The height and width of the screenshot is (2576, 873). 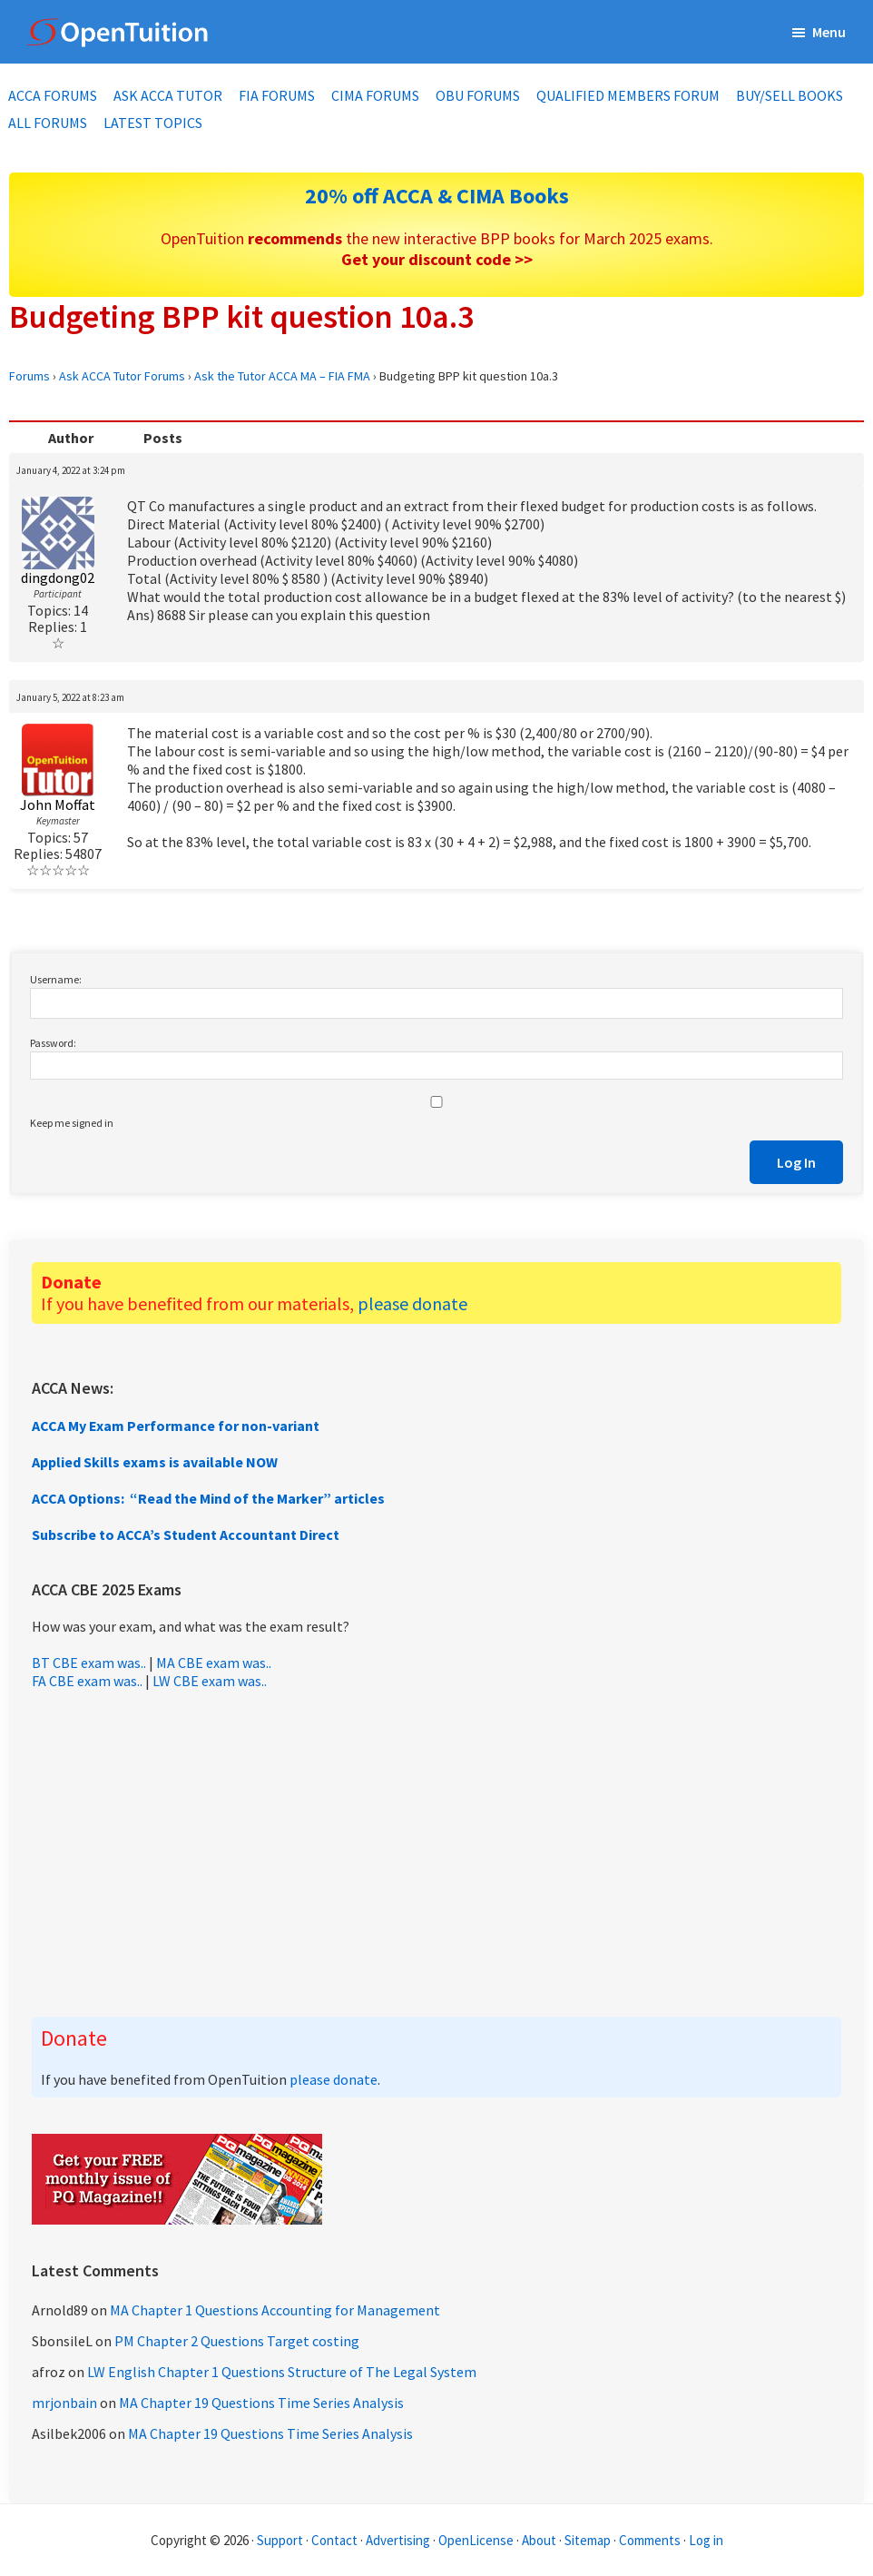 What do you see at coordinates (56, 979) in the screenshot?
I see `Username:` at bounding box center [56, 979].